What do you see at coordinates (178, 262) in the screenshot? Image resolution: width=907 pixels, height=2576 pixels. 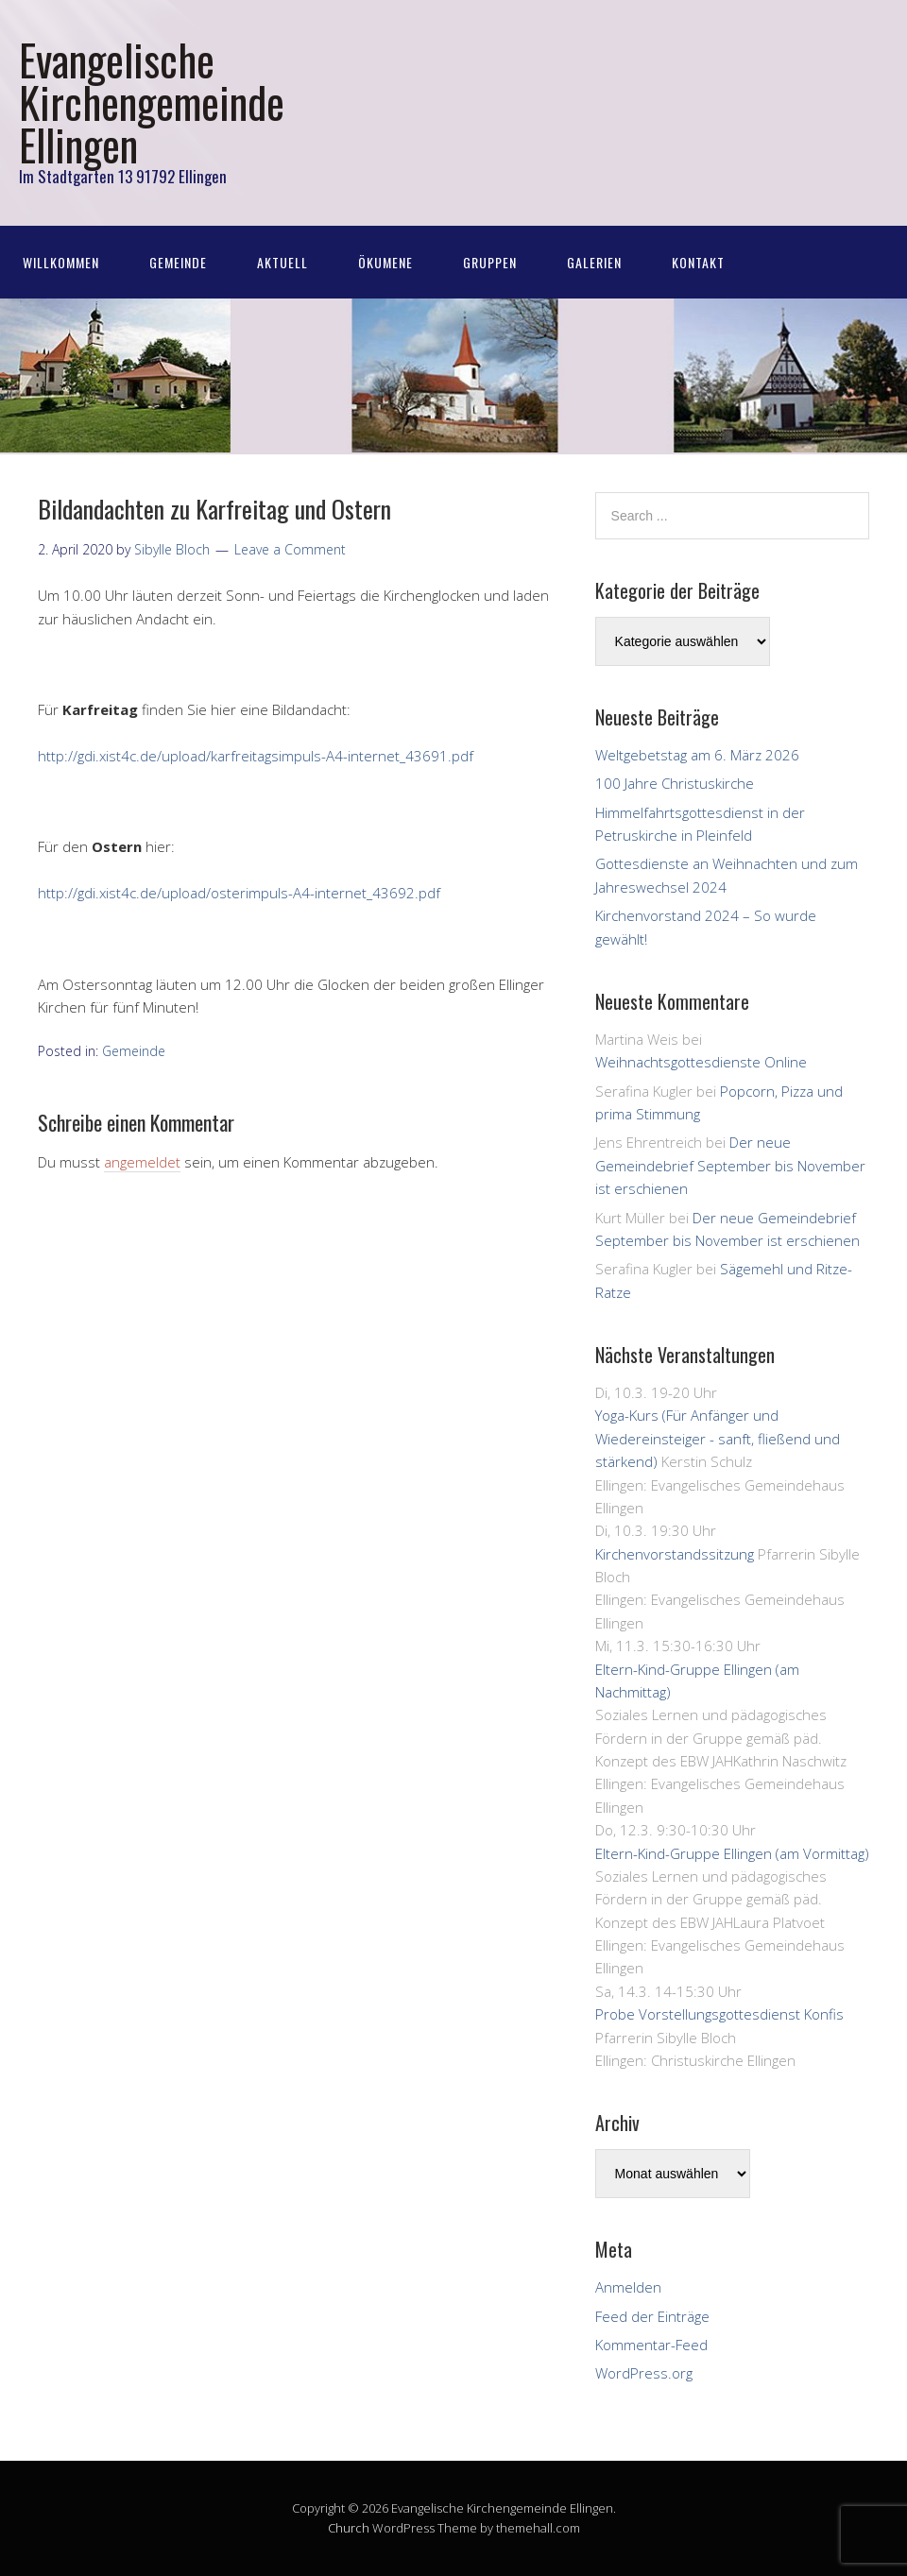 I see `Gemeinde` at bounding box center [178, 262].